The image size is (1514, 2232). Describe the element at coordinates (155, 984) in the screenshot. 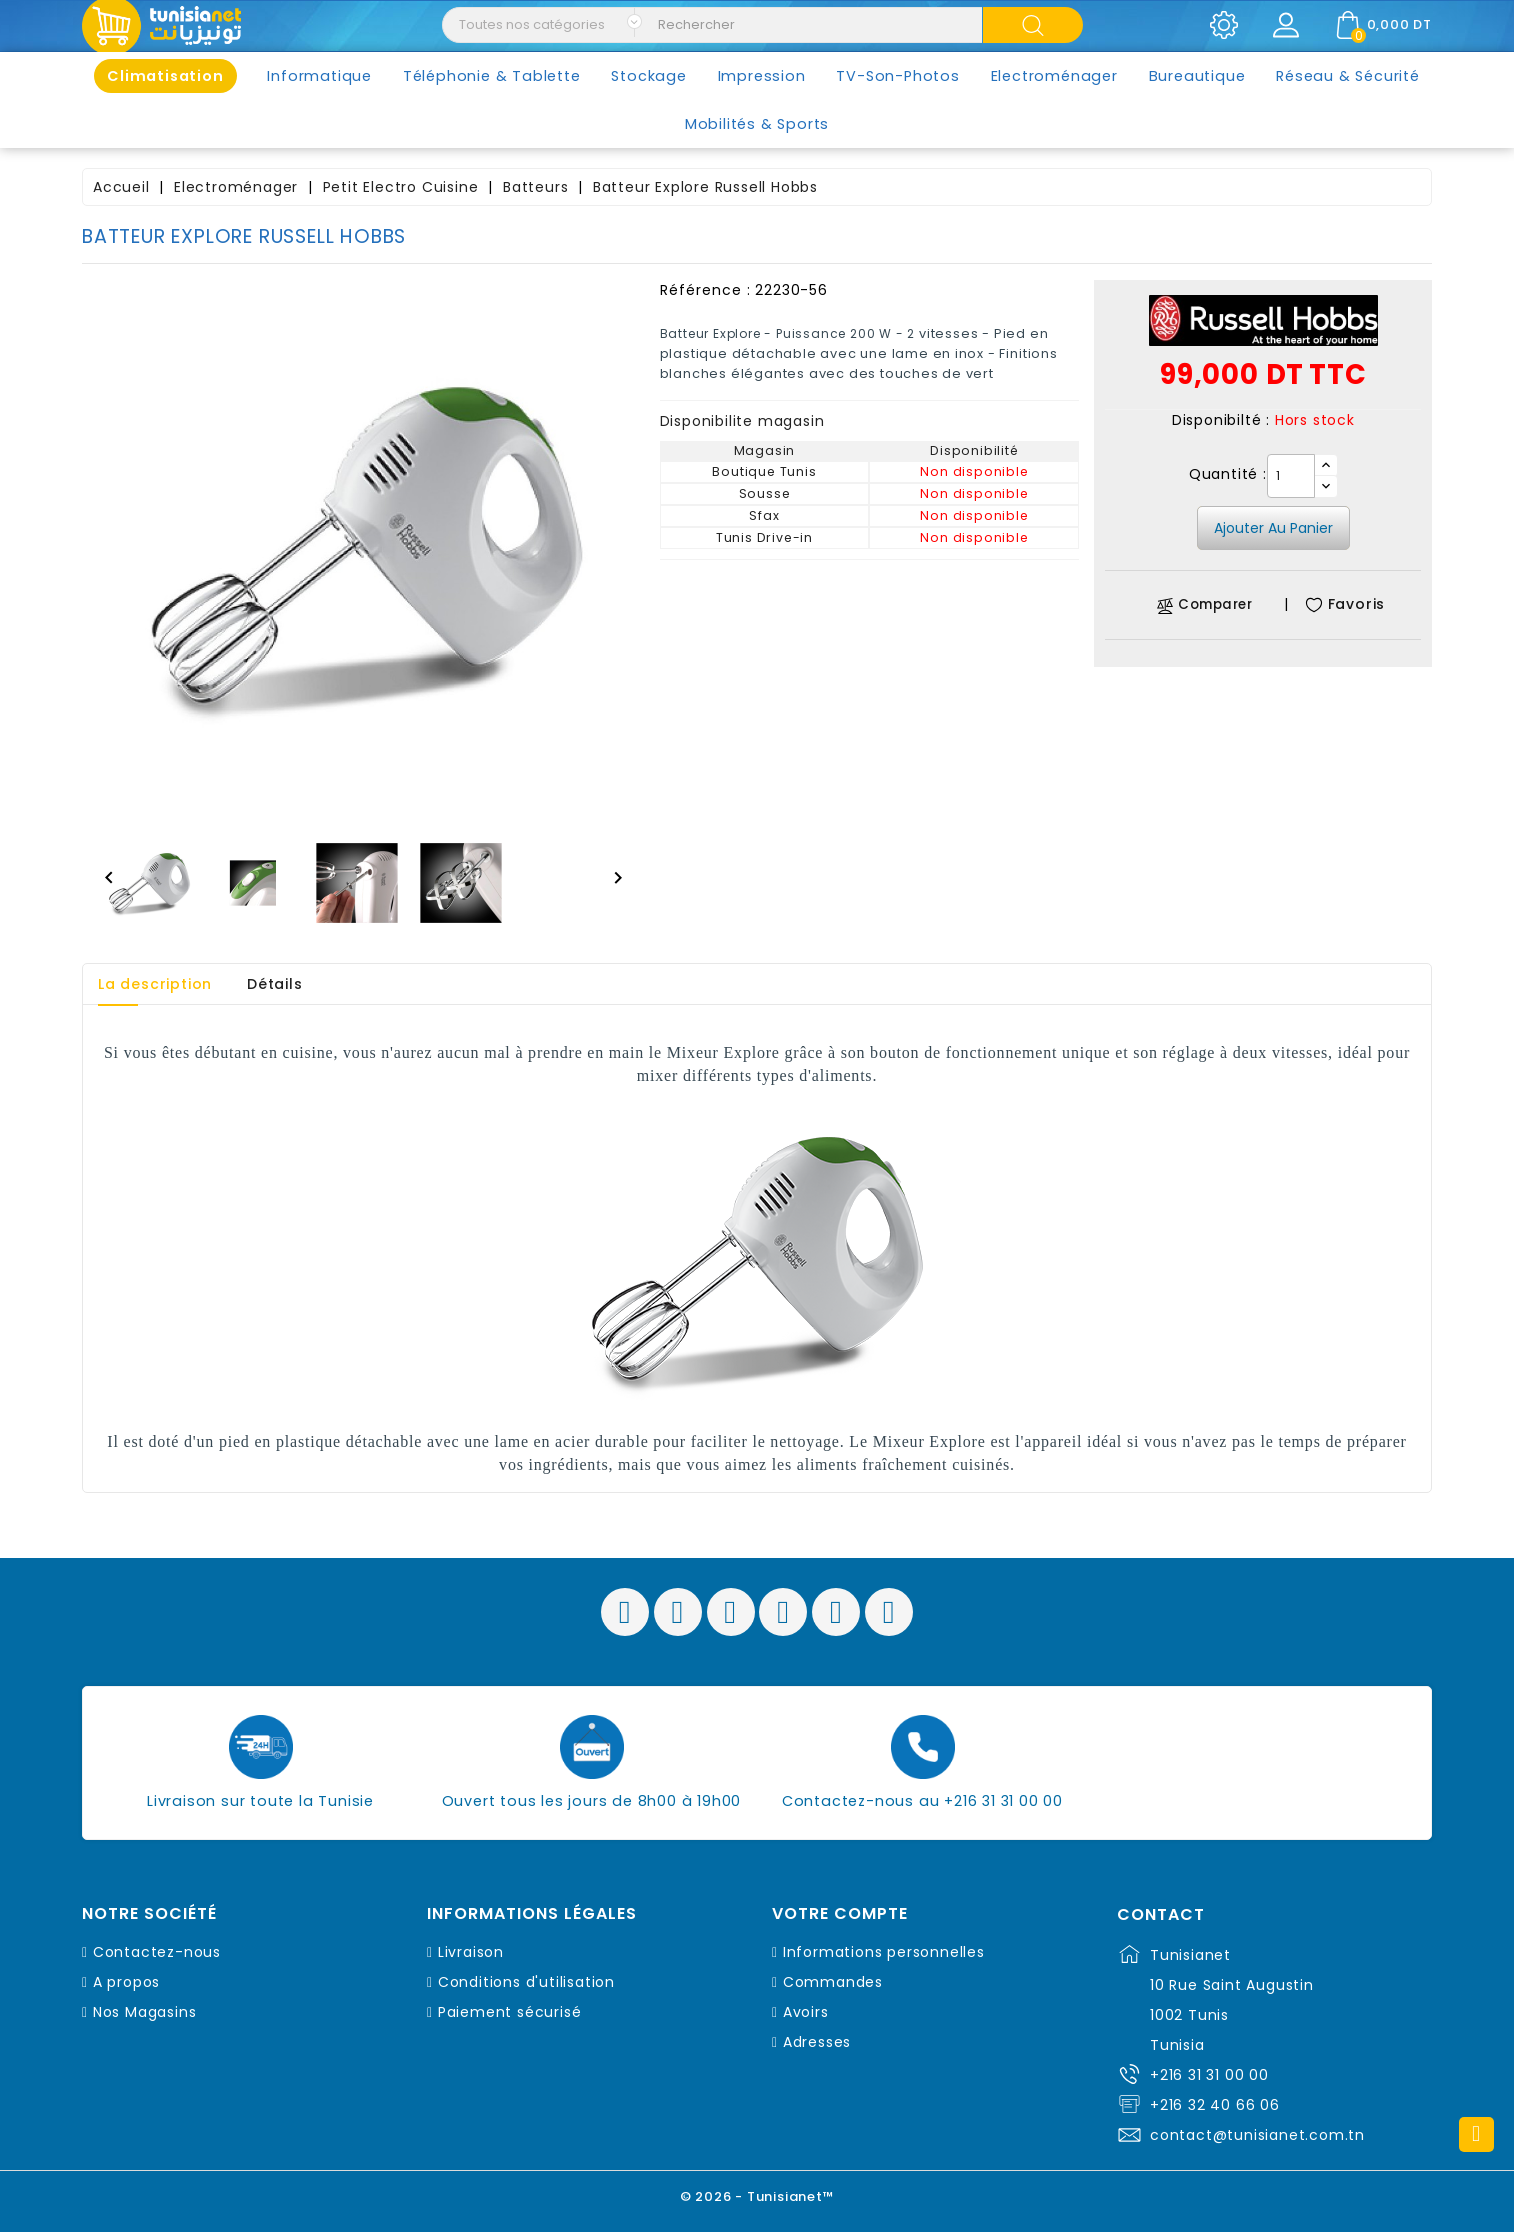

I see `La description [tab]` at that location.